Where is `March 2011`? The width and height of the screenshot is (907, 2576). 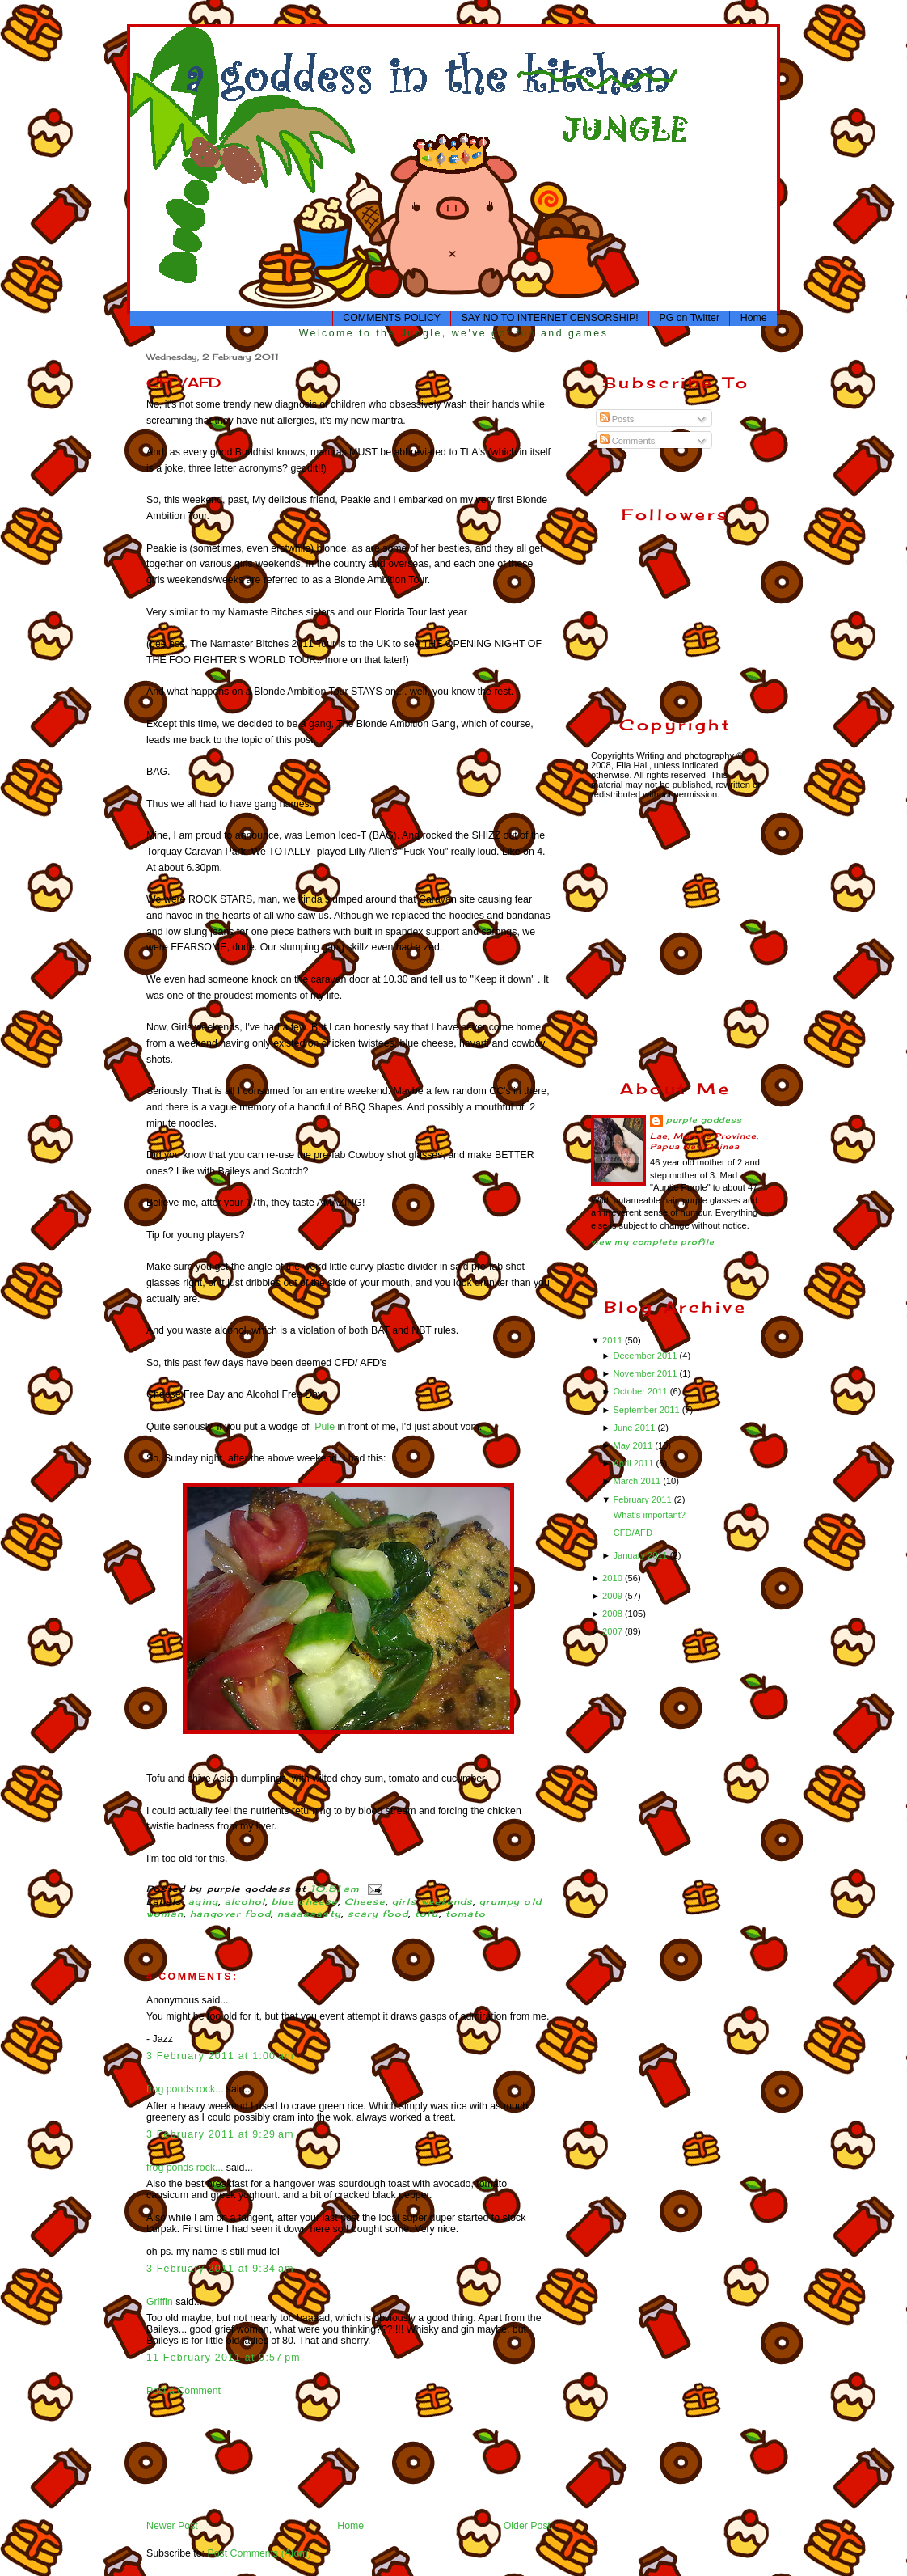 March 2011 is located at coordinates (638, 1481).